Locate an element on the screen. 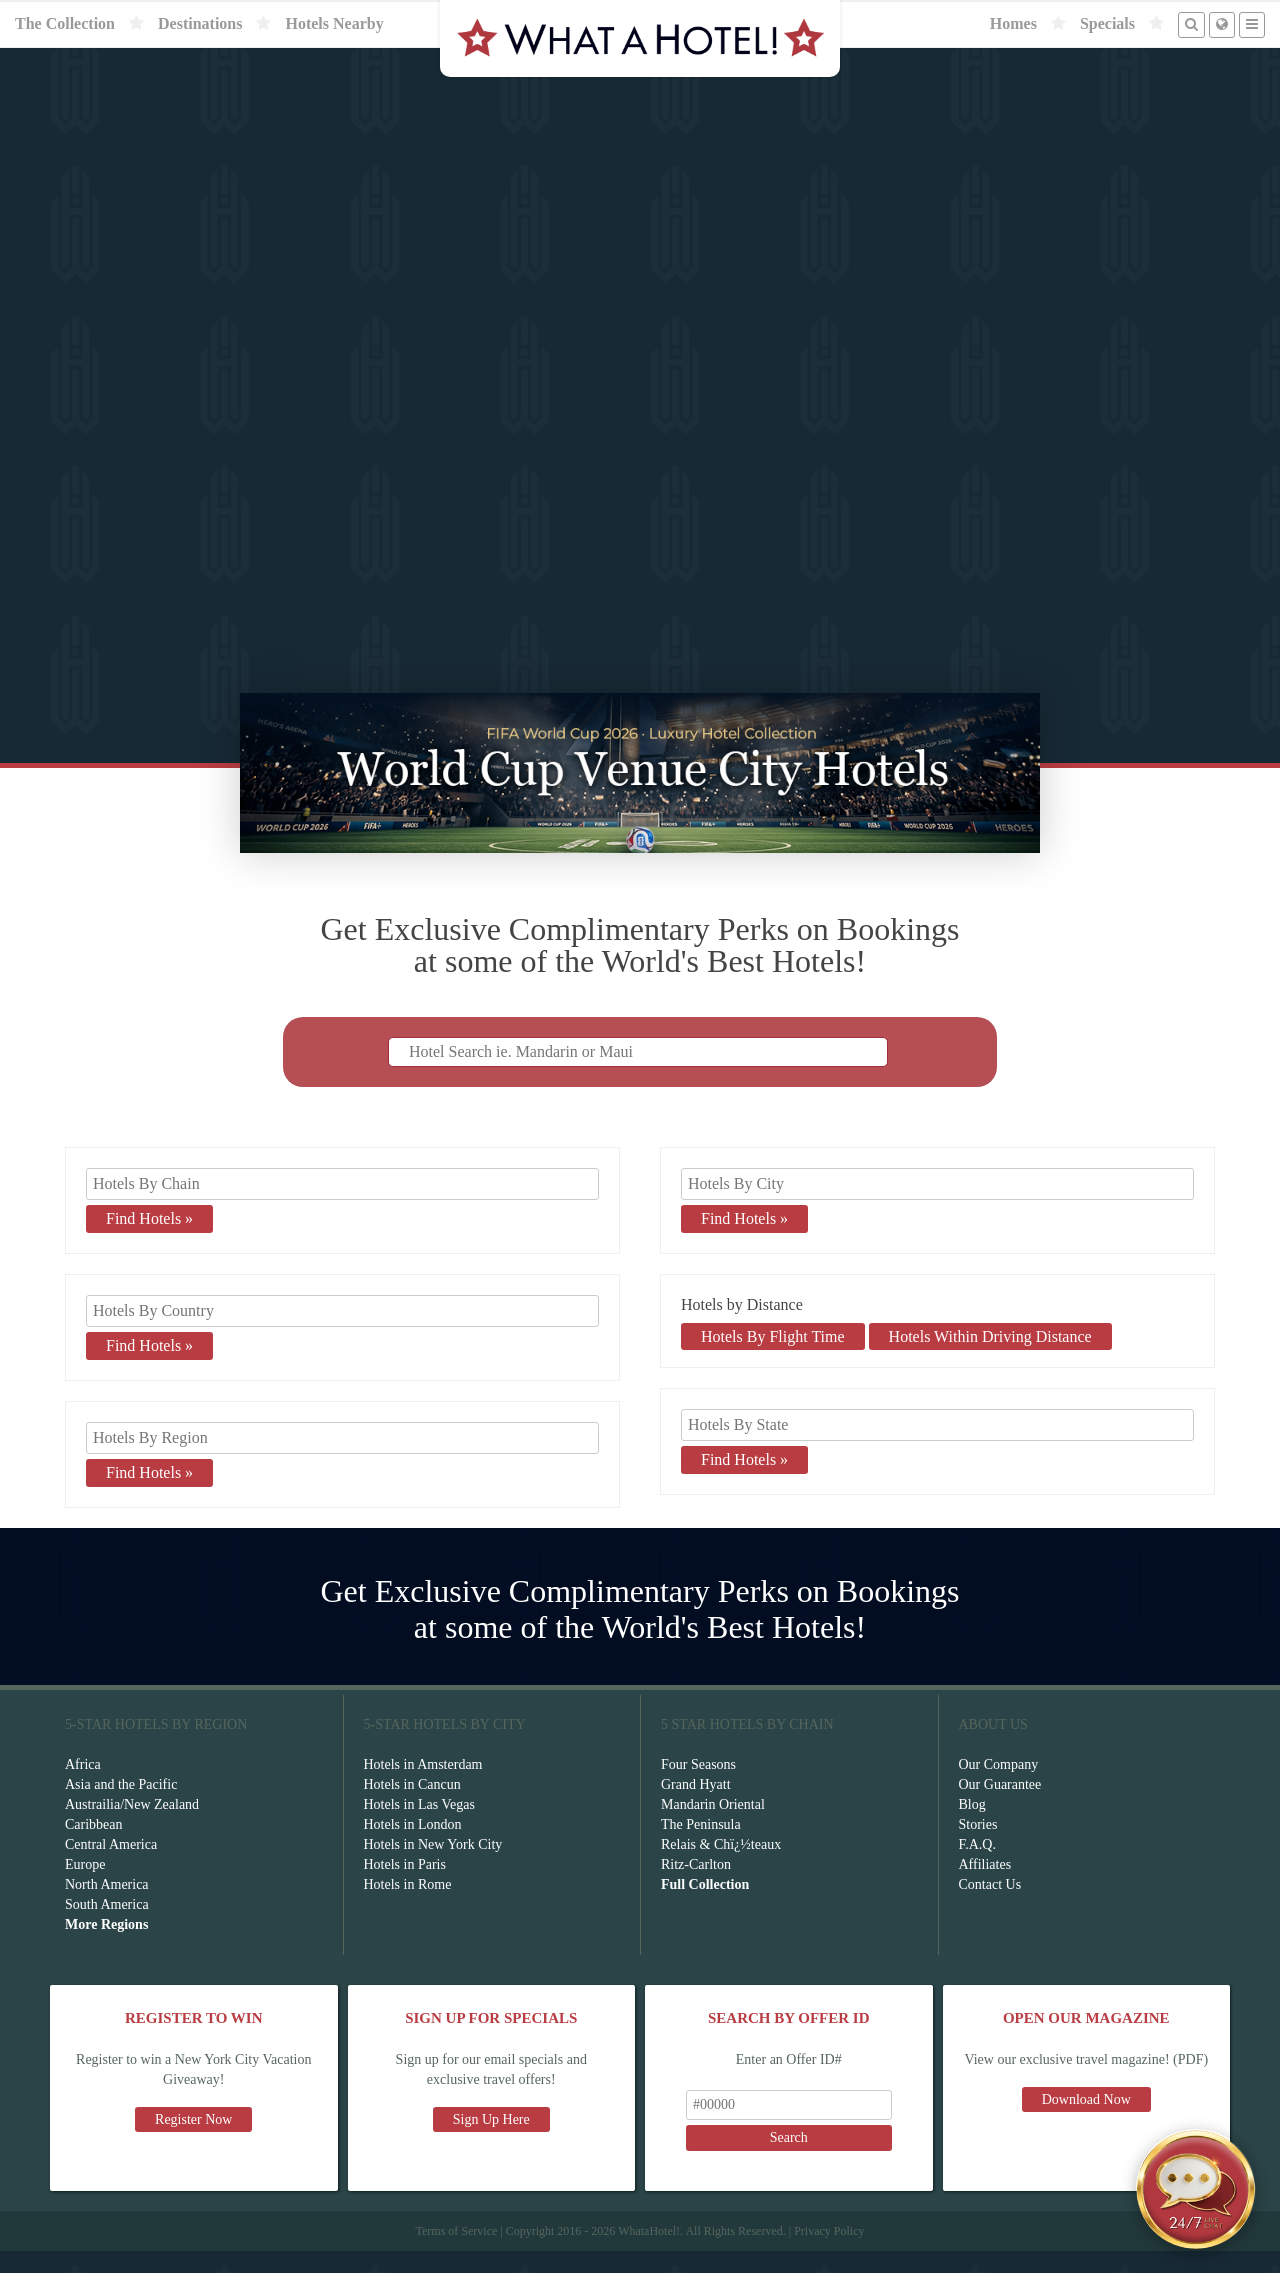 The width and height of the screenshot is (1280, 2273). Ritz-Carlton is located at coordinates (696, 1886).